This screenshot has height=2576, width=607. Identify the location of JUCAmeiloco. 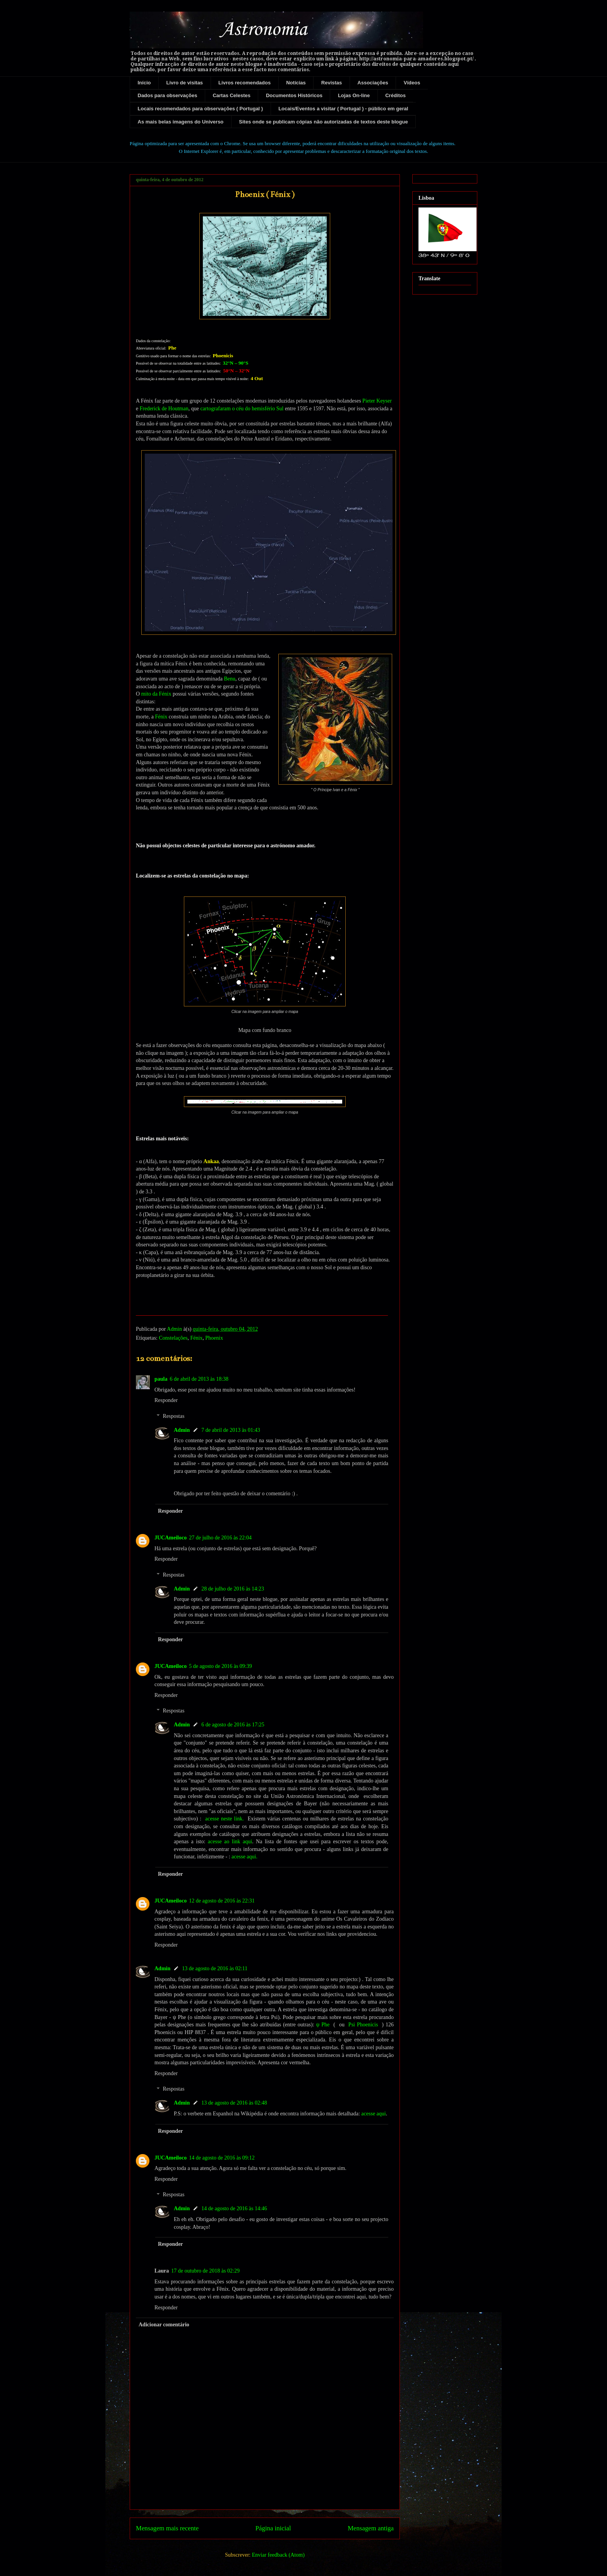
(170, 1538).